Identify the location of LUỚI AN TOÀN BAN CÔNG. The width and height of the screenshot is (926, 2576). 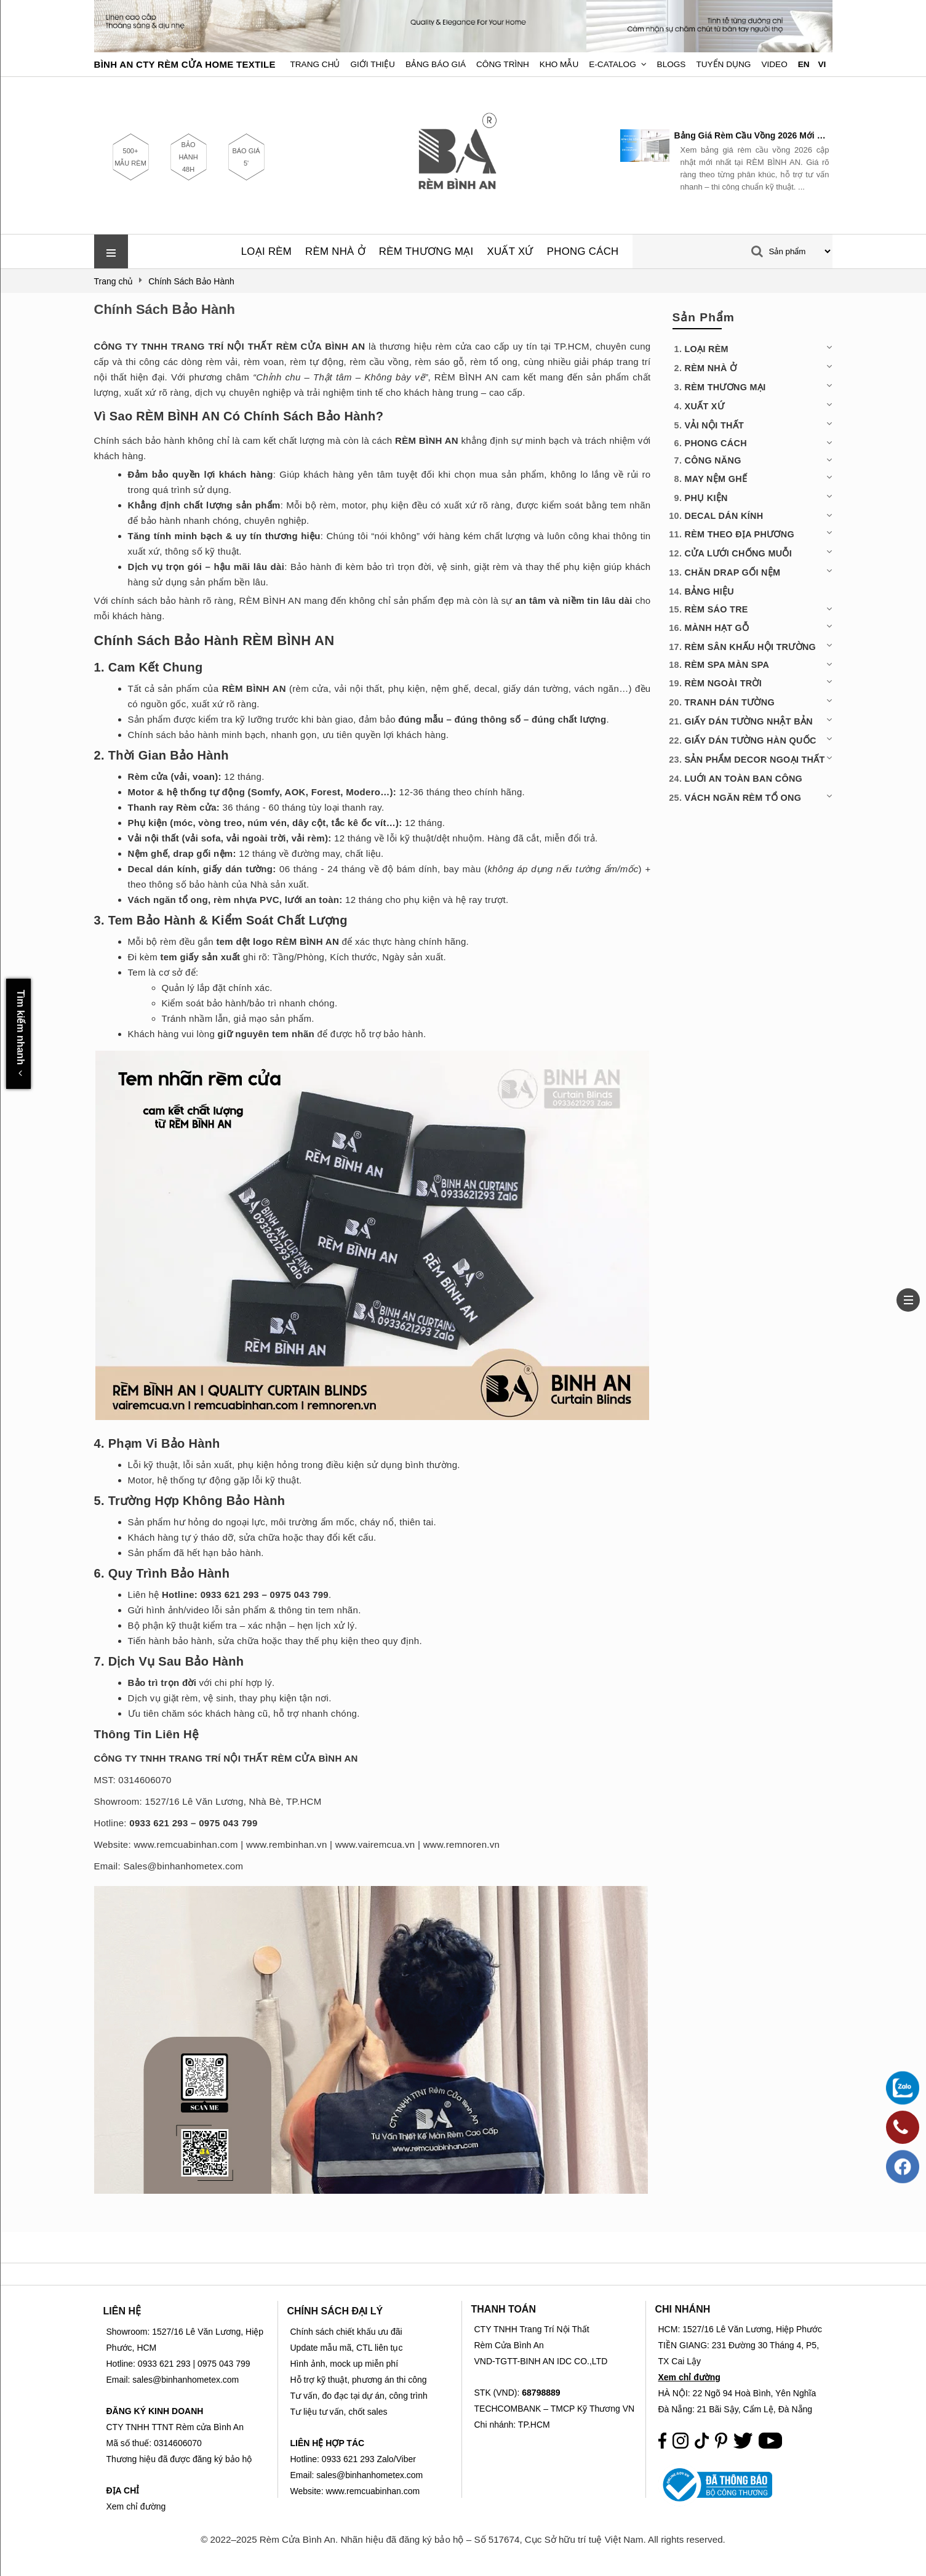
(744, 779).